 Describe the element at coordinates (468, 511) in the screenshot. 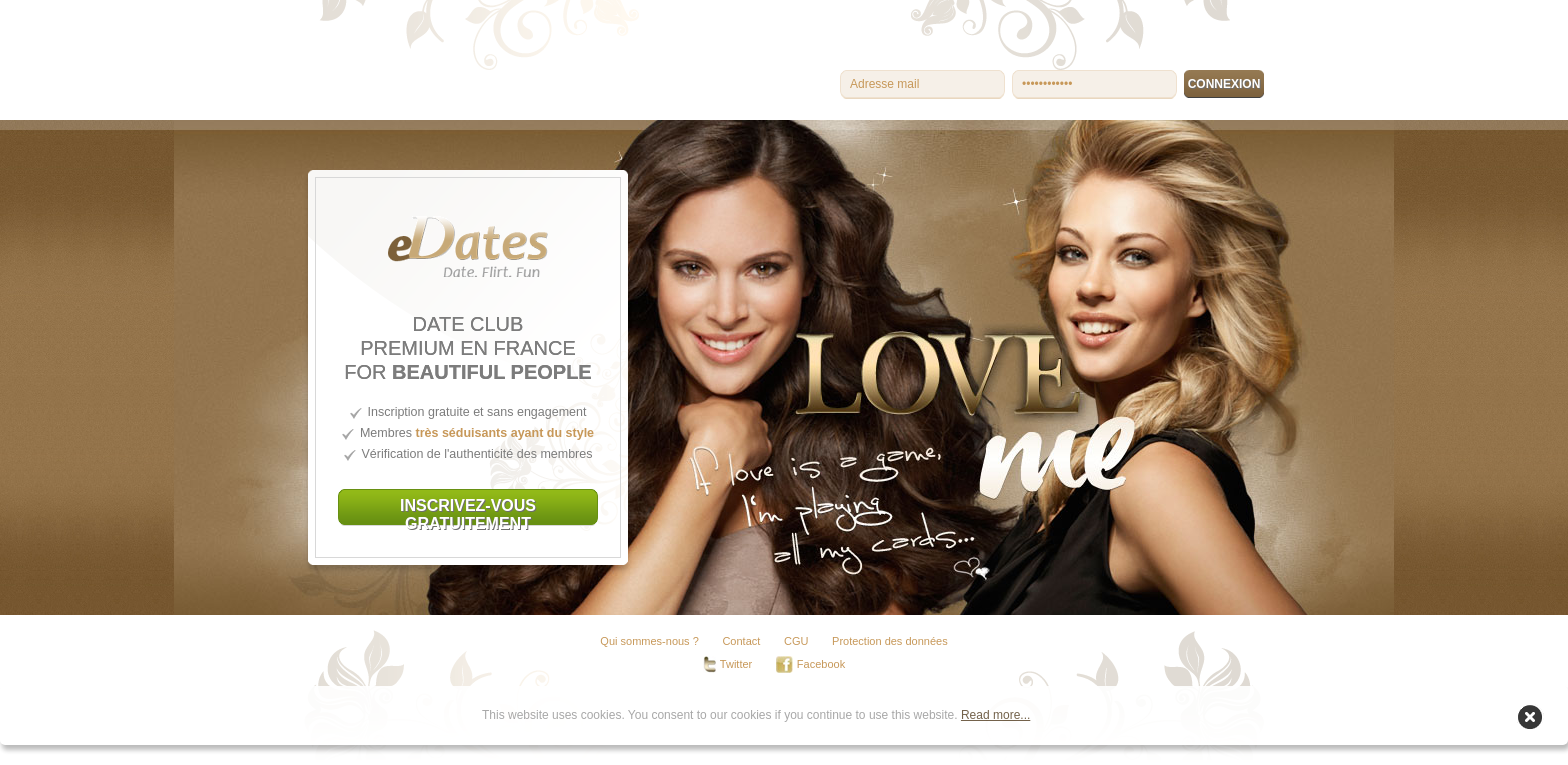

I see `INSCRIVEZ-VOUS GRATUITEMENT` at that location.